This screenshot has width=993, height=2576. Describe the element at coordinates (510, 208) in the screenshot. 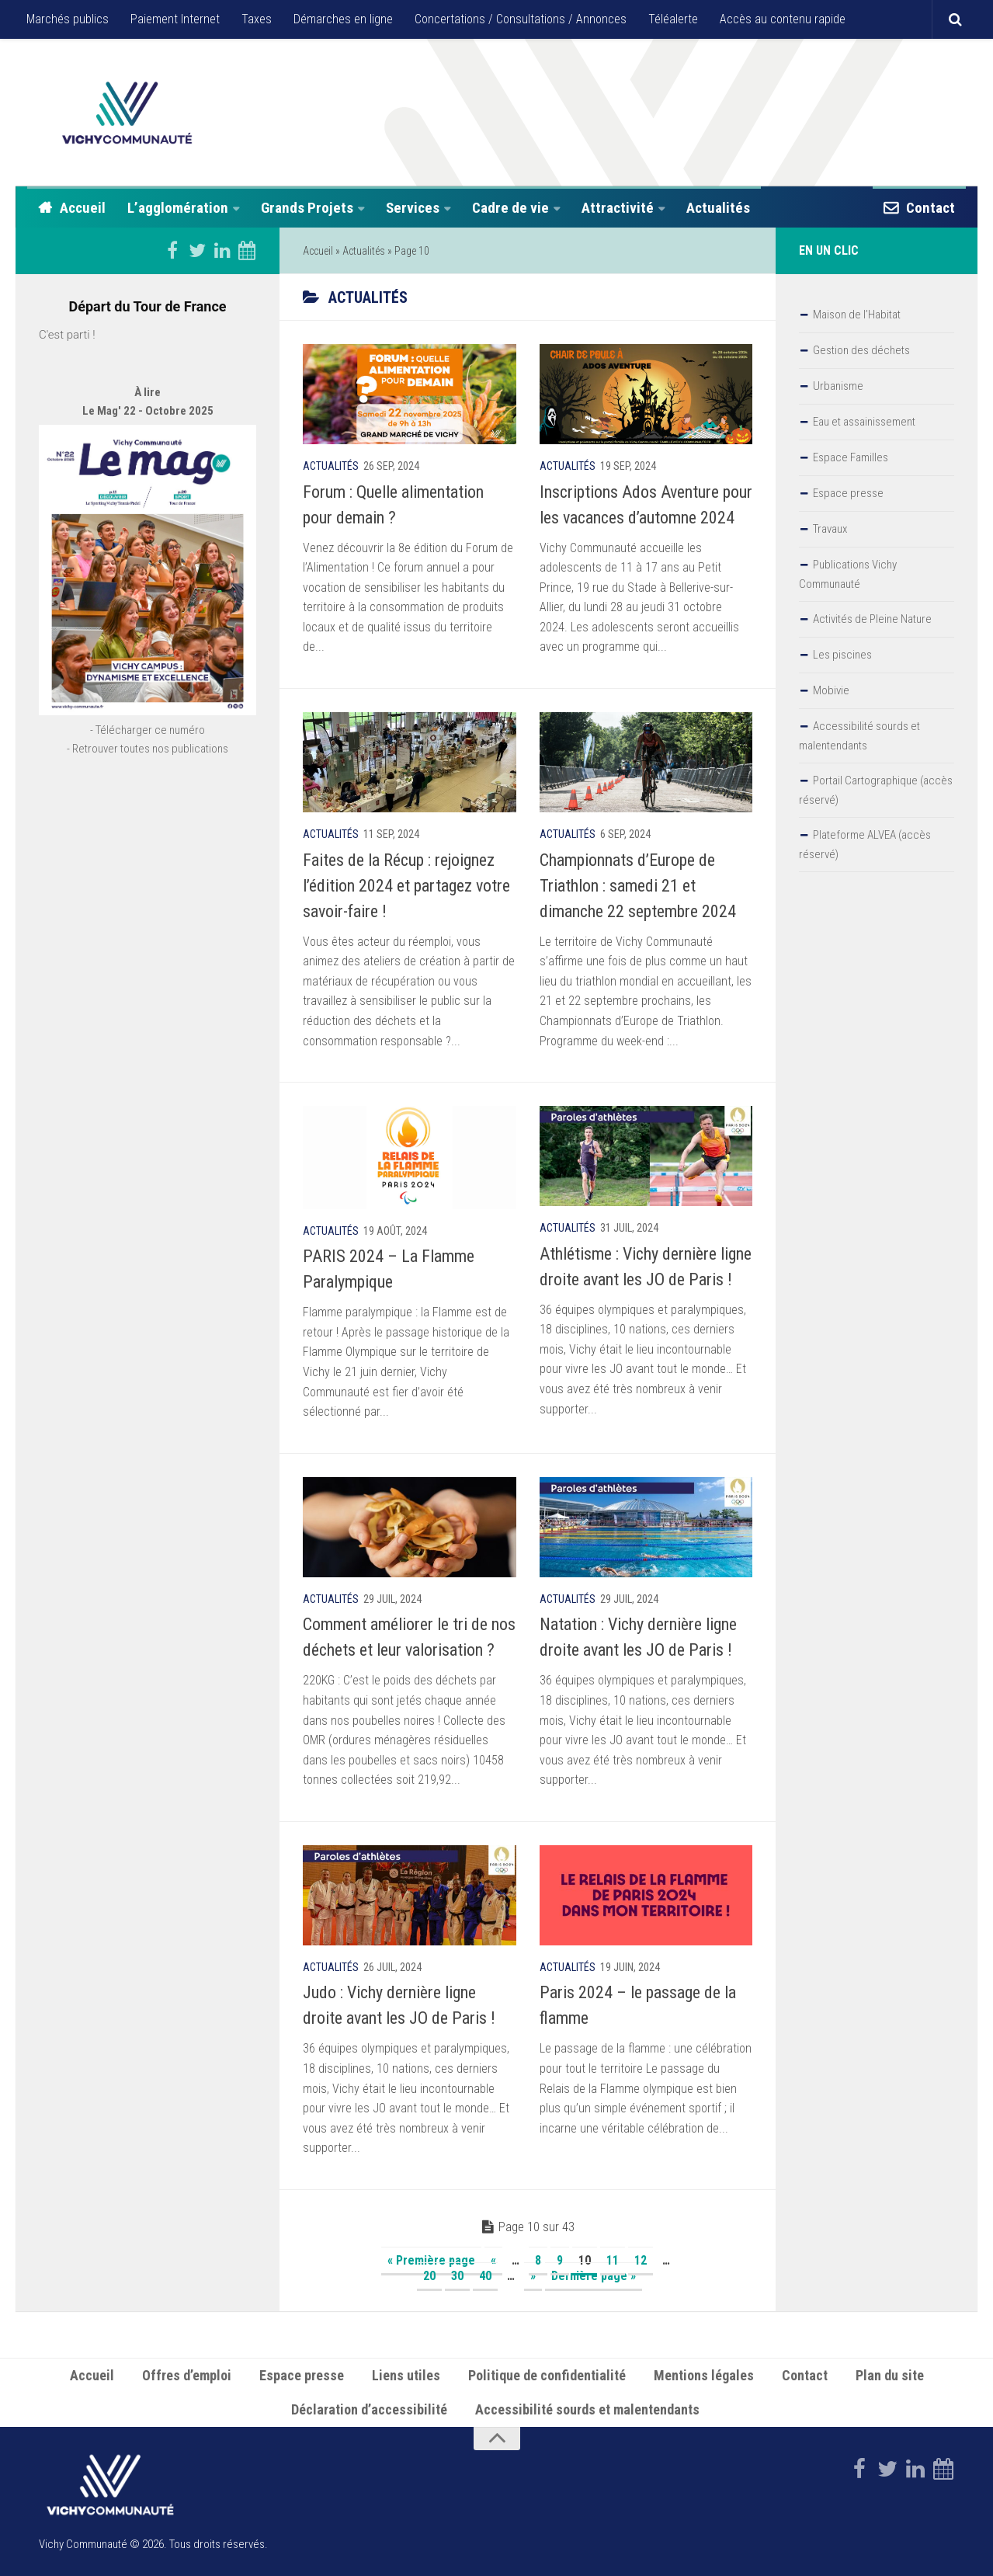

I see `Cadre de vie` at that location.